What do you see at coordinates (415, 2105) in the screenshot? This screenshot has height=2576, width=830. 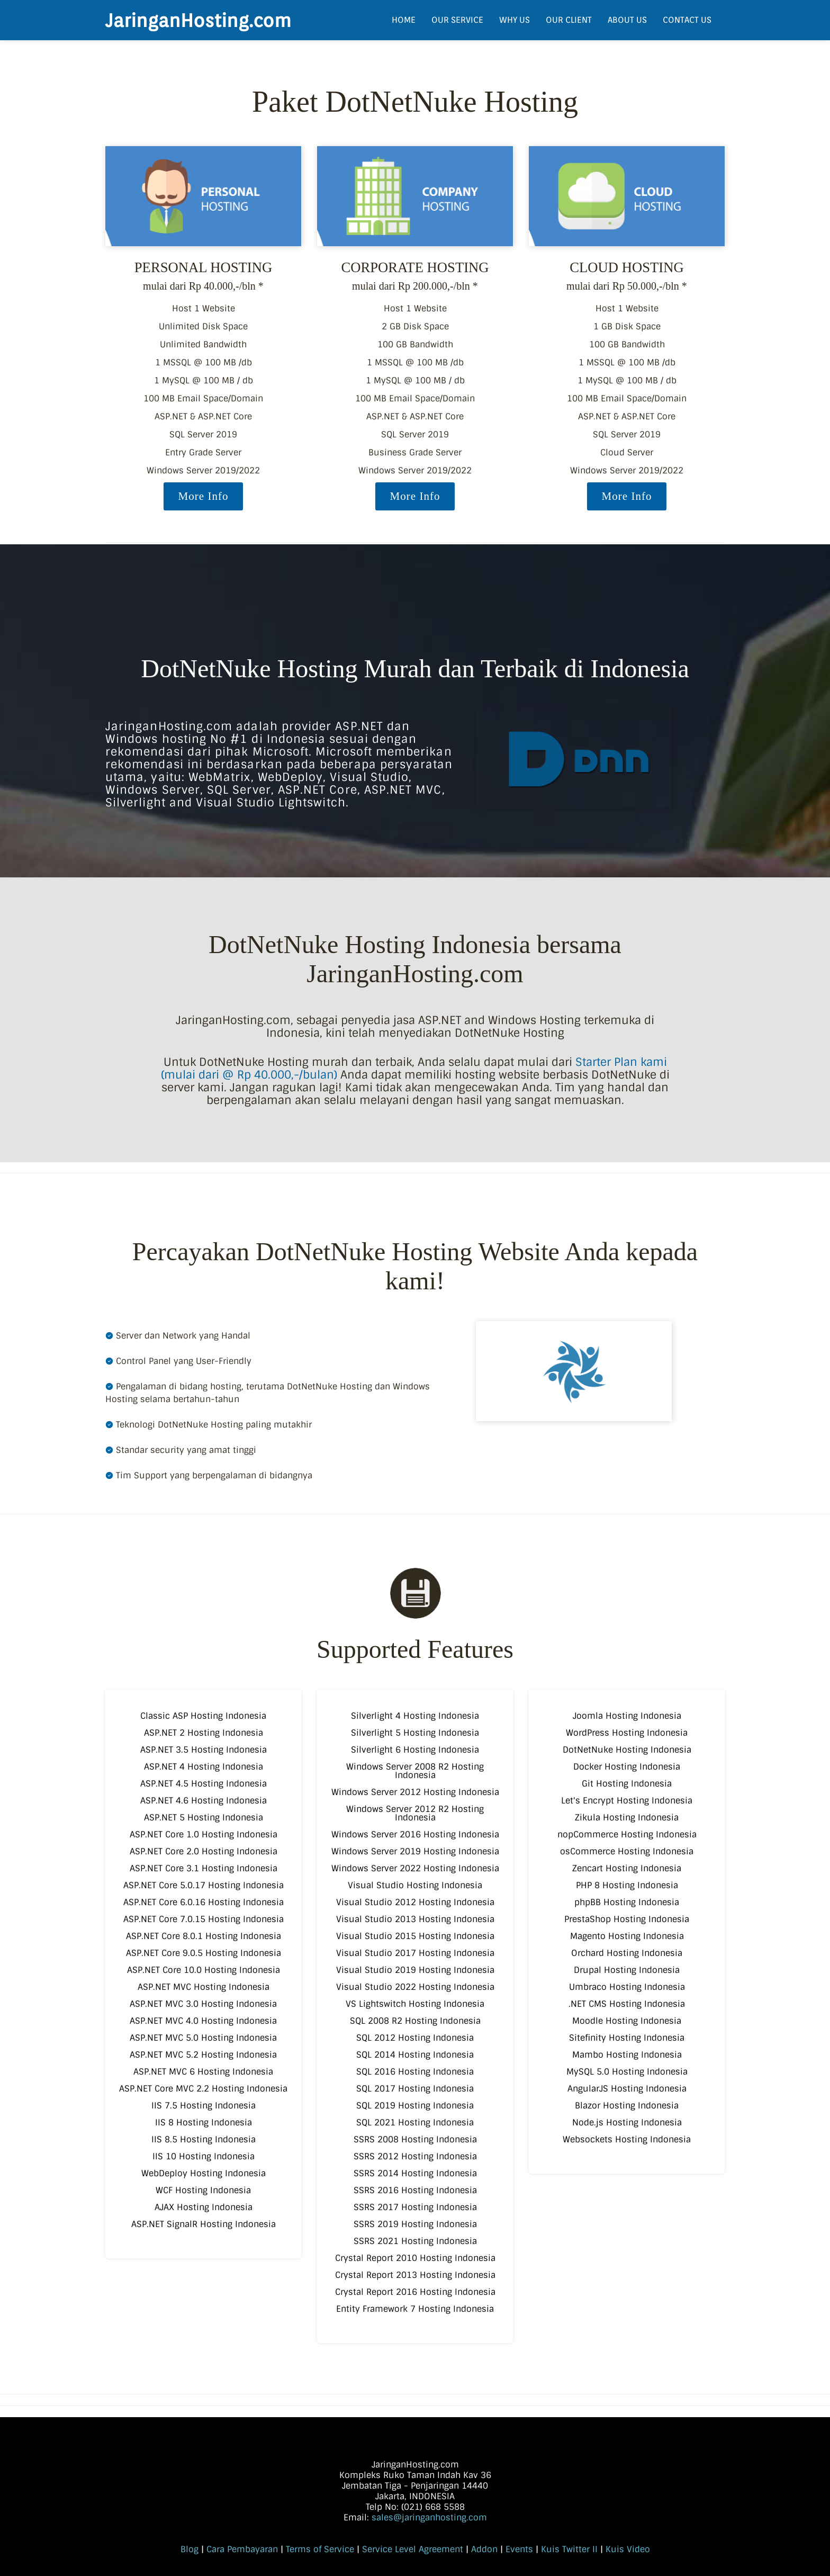 I see `SQL 2019 Hosting Indonesia` at bounding box center [415, 2105].